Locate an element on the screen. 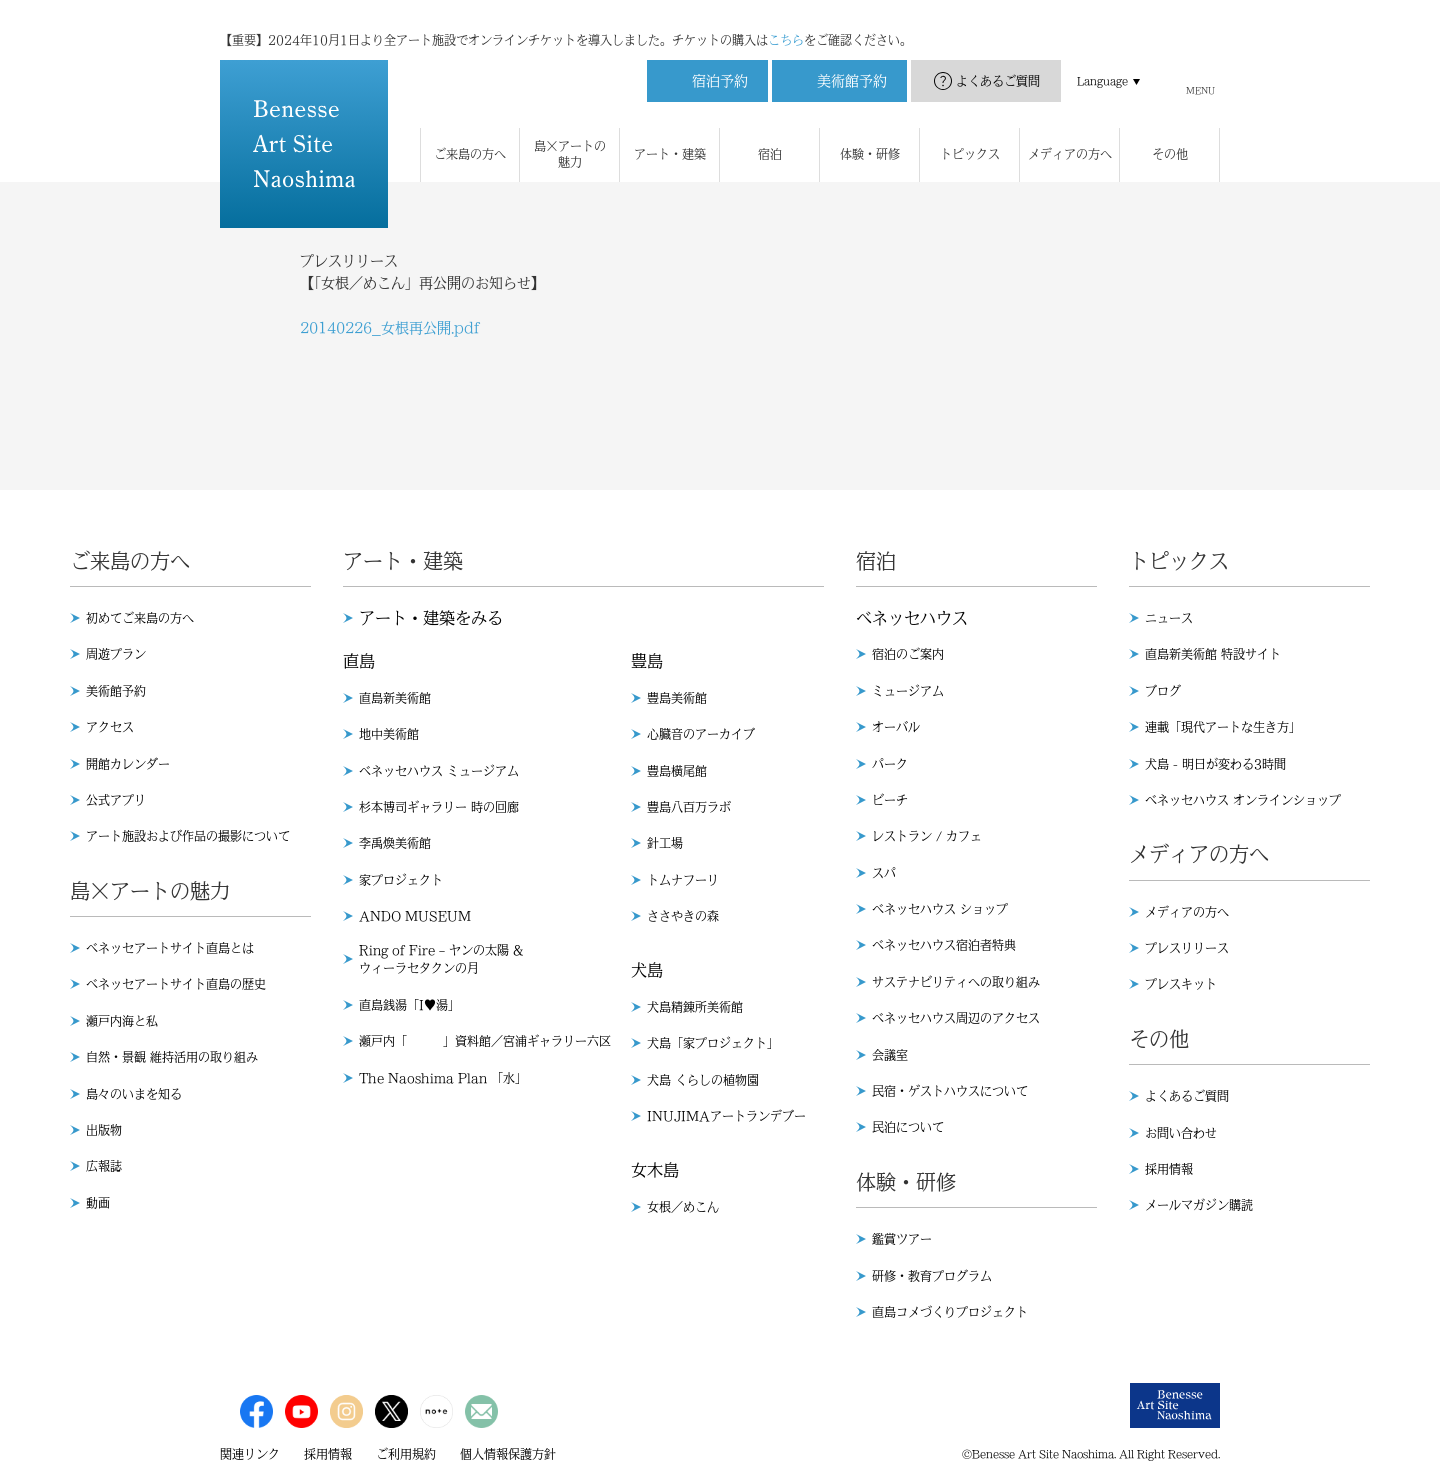 The width and height of the screenshot is (1440, 1476). 豊島美術館 is located at coordinates (677, 698).